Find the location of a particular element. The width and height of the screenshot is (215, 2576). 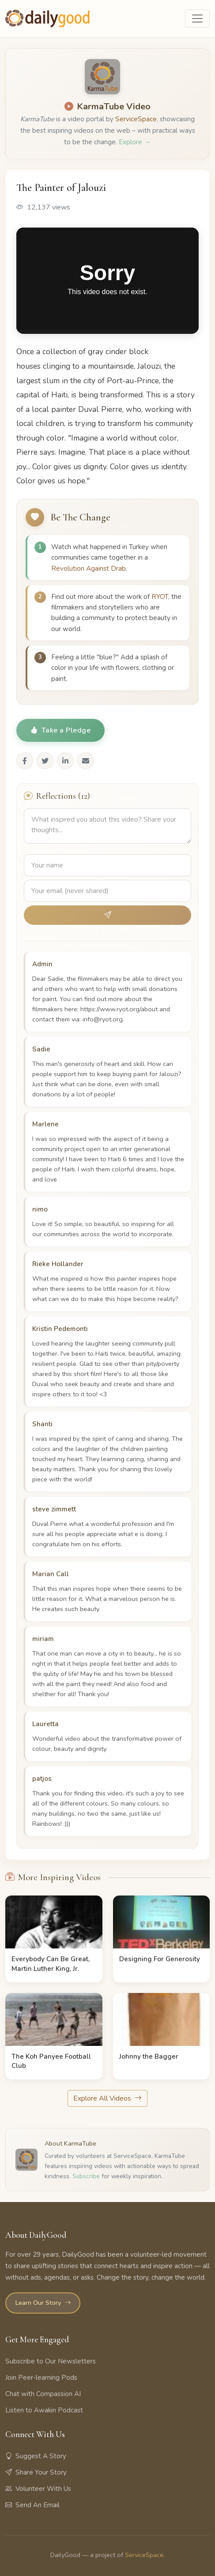

Chat with Compassion AI is located at coordinates (43, 2393).